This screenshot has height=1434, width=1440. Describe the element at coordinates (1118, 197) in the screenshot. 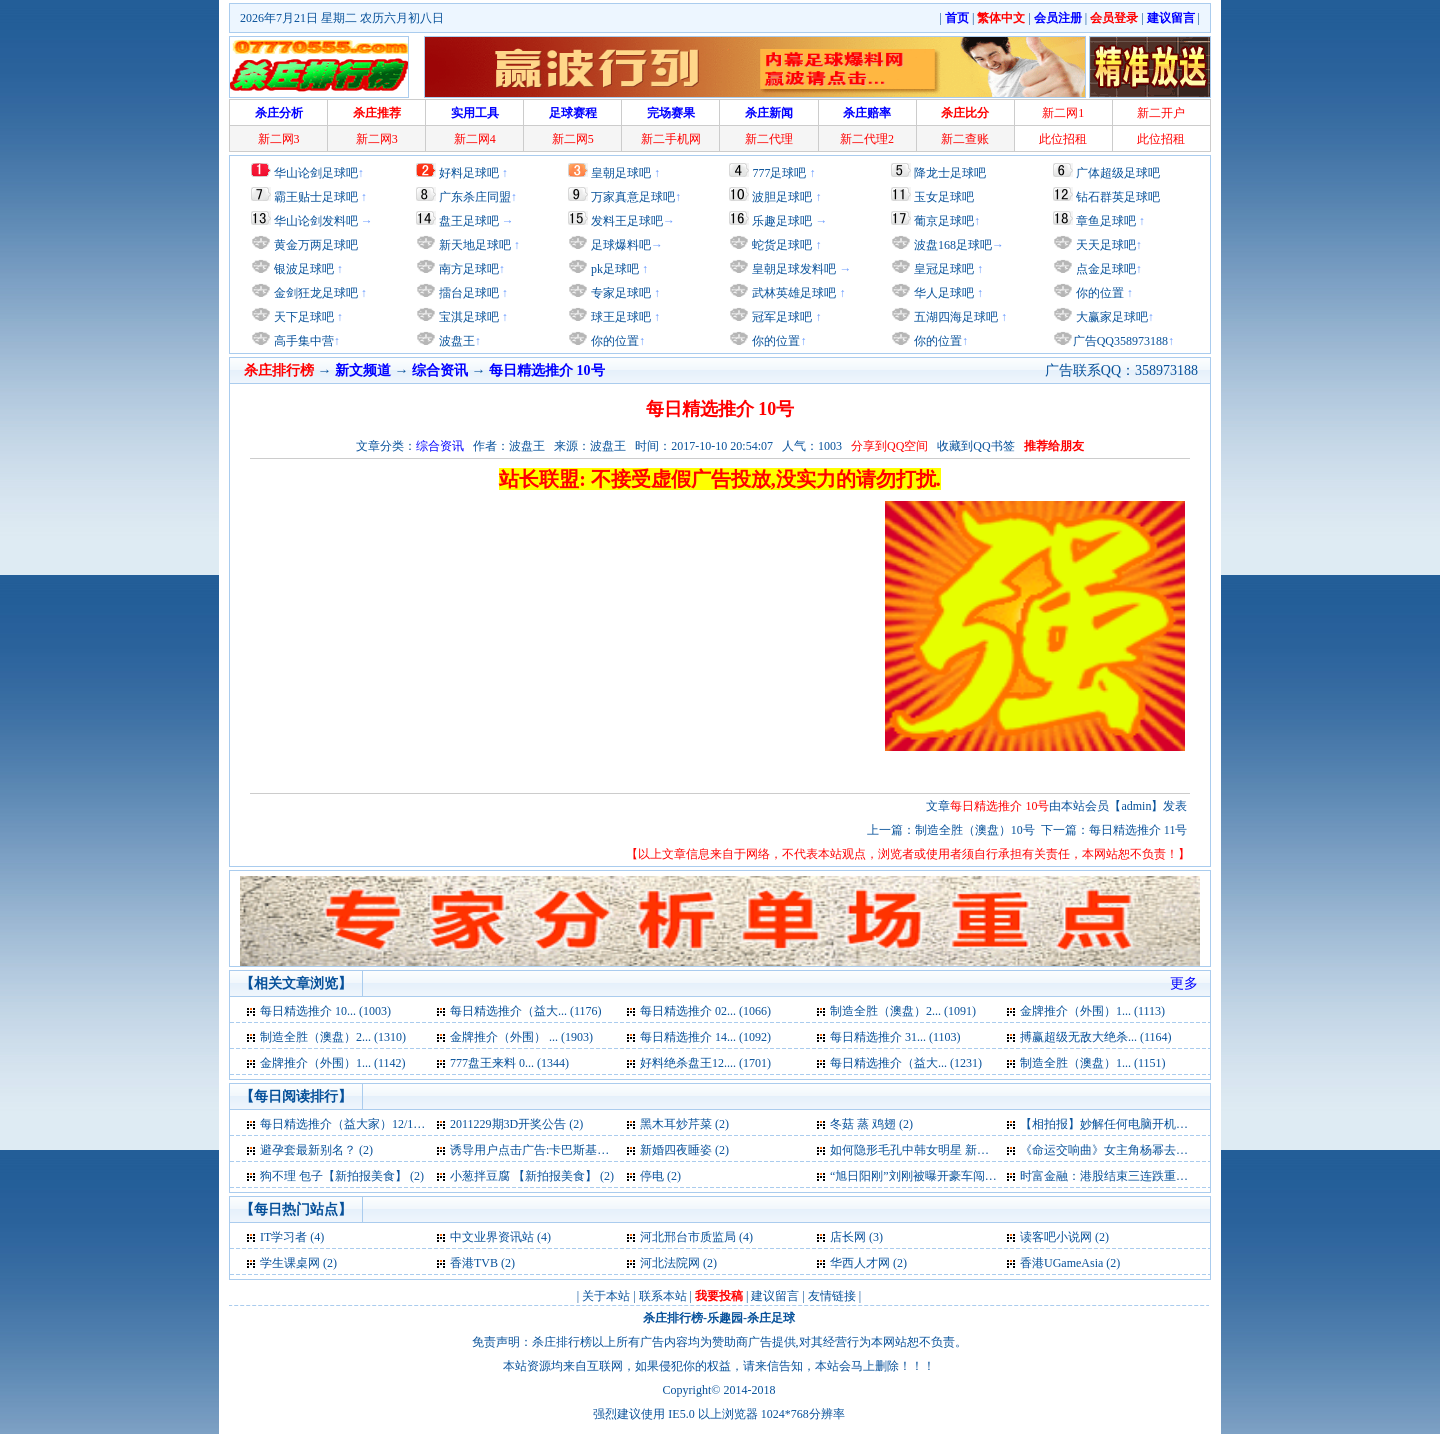

I see `钻石群英足球吧` at that location.